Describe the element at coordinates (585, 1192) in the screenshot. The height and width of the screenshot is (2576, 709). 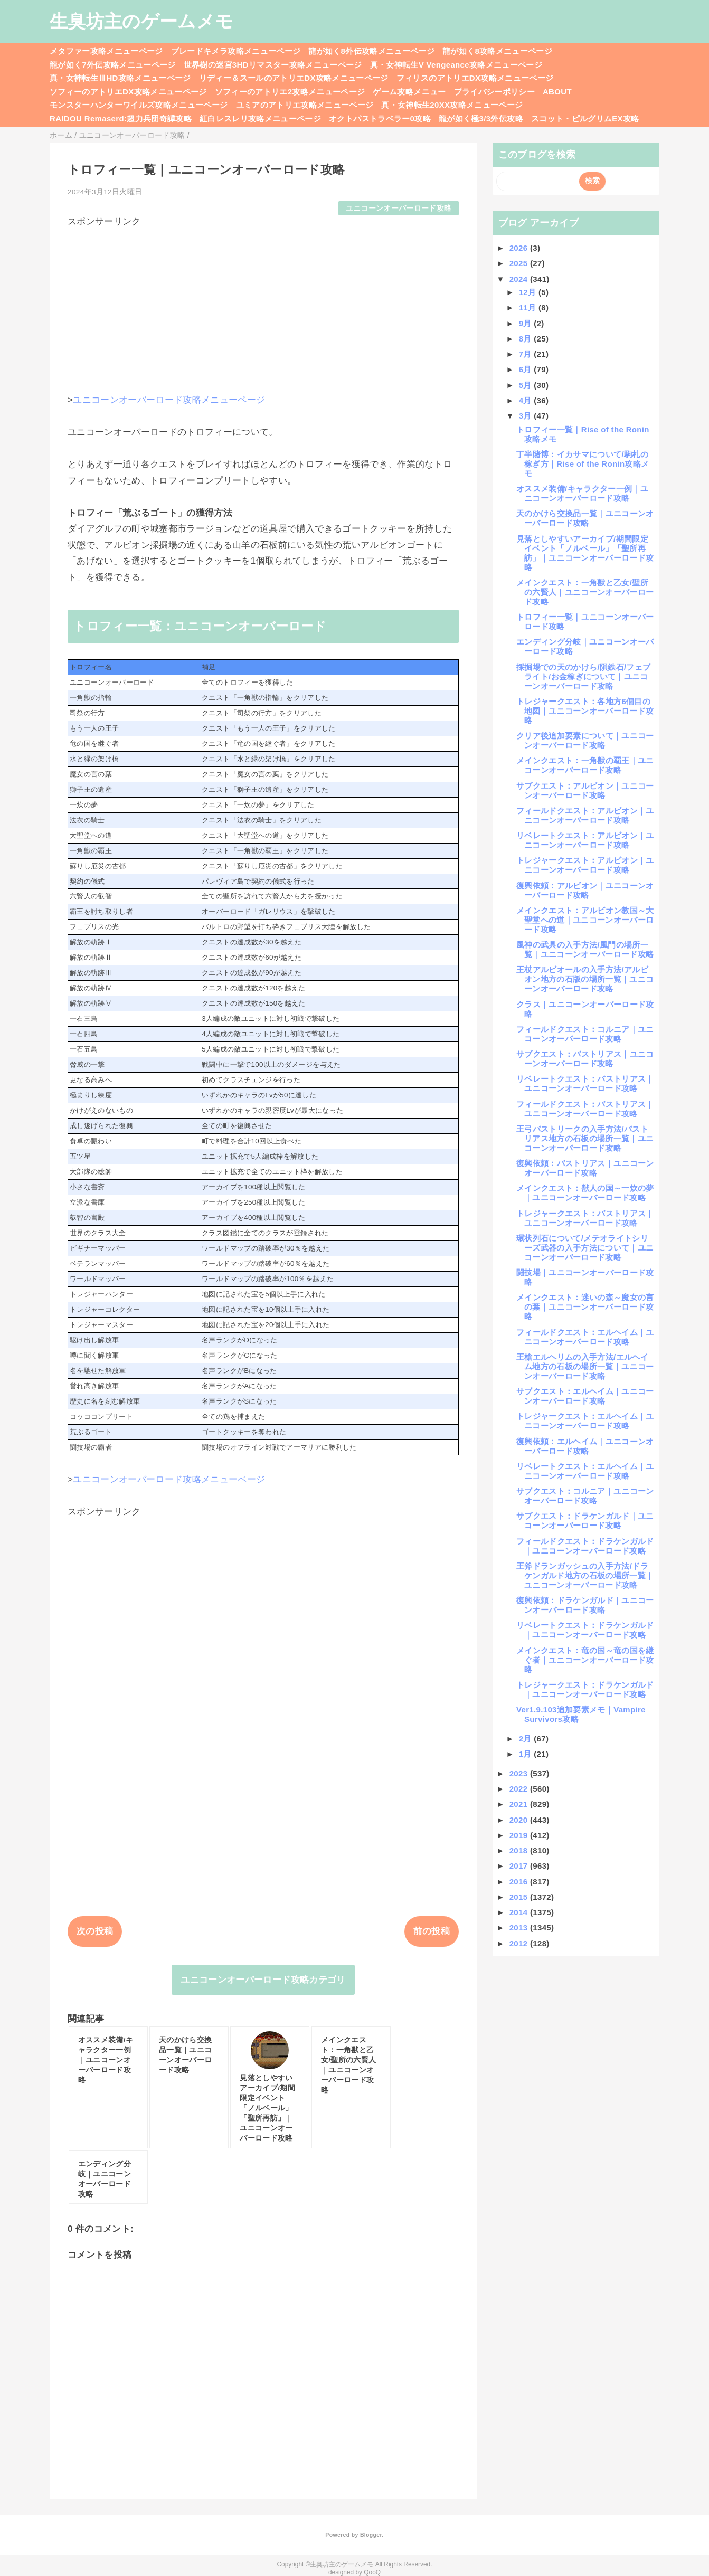
I see `メインクエスト：獣人の国～一炊の夢｜ユニコーンオーバーロード攻略` at that location.